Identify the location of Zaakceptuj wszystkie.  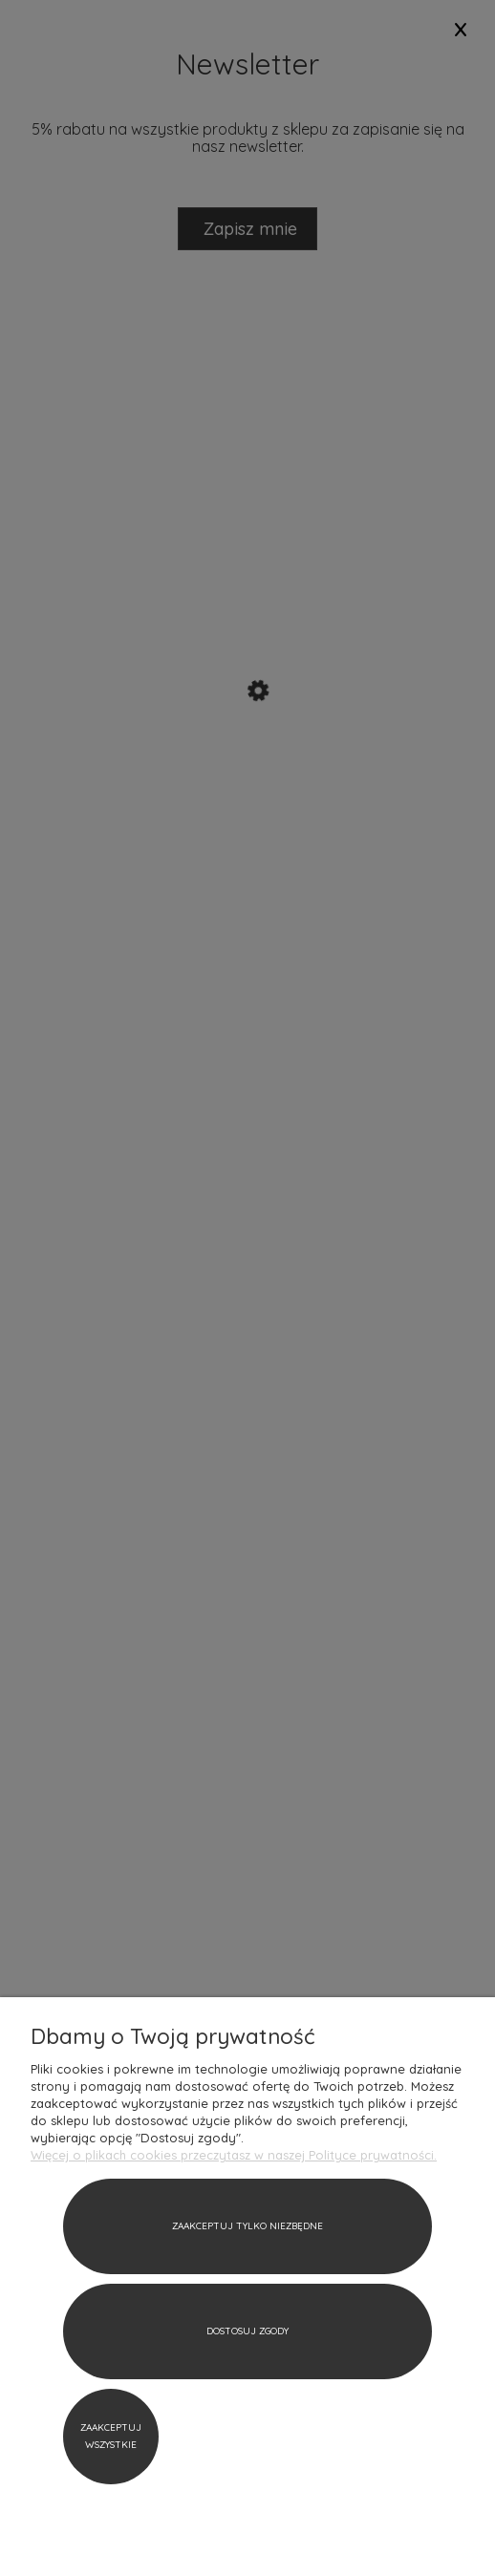
(110, 2436).